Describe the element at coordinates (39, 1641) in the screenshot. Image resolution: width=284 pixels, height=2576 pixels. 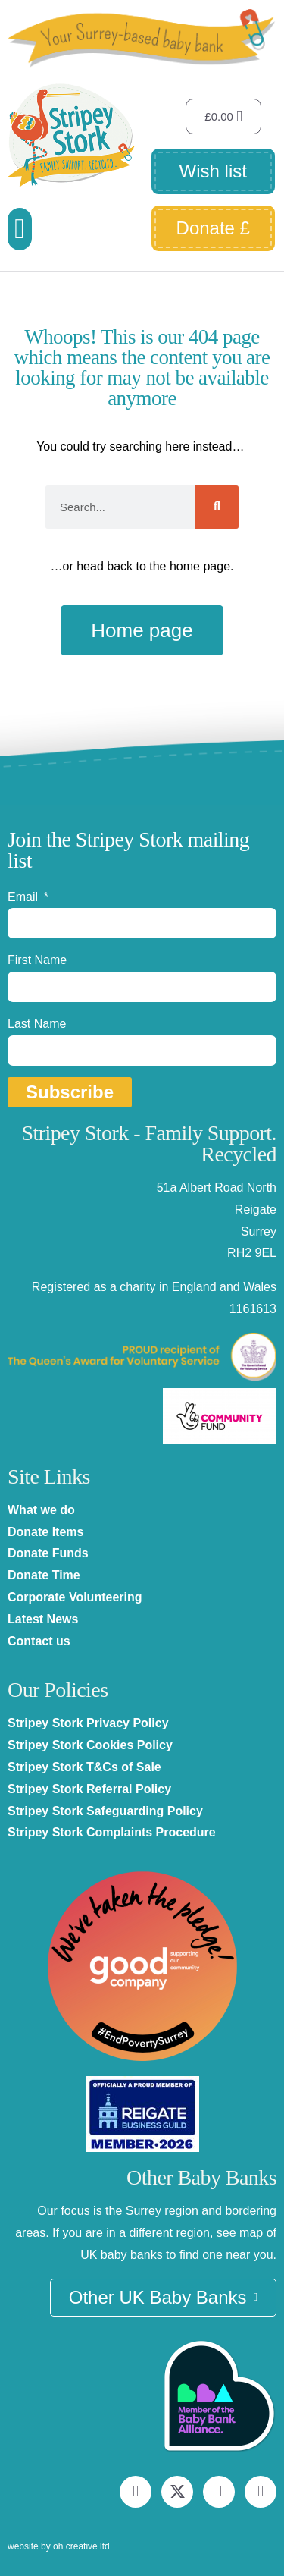
I see `Contact us` at that location.